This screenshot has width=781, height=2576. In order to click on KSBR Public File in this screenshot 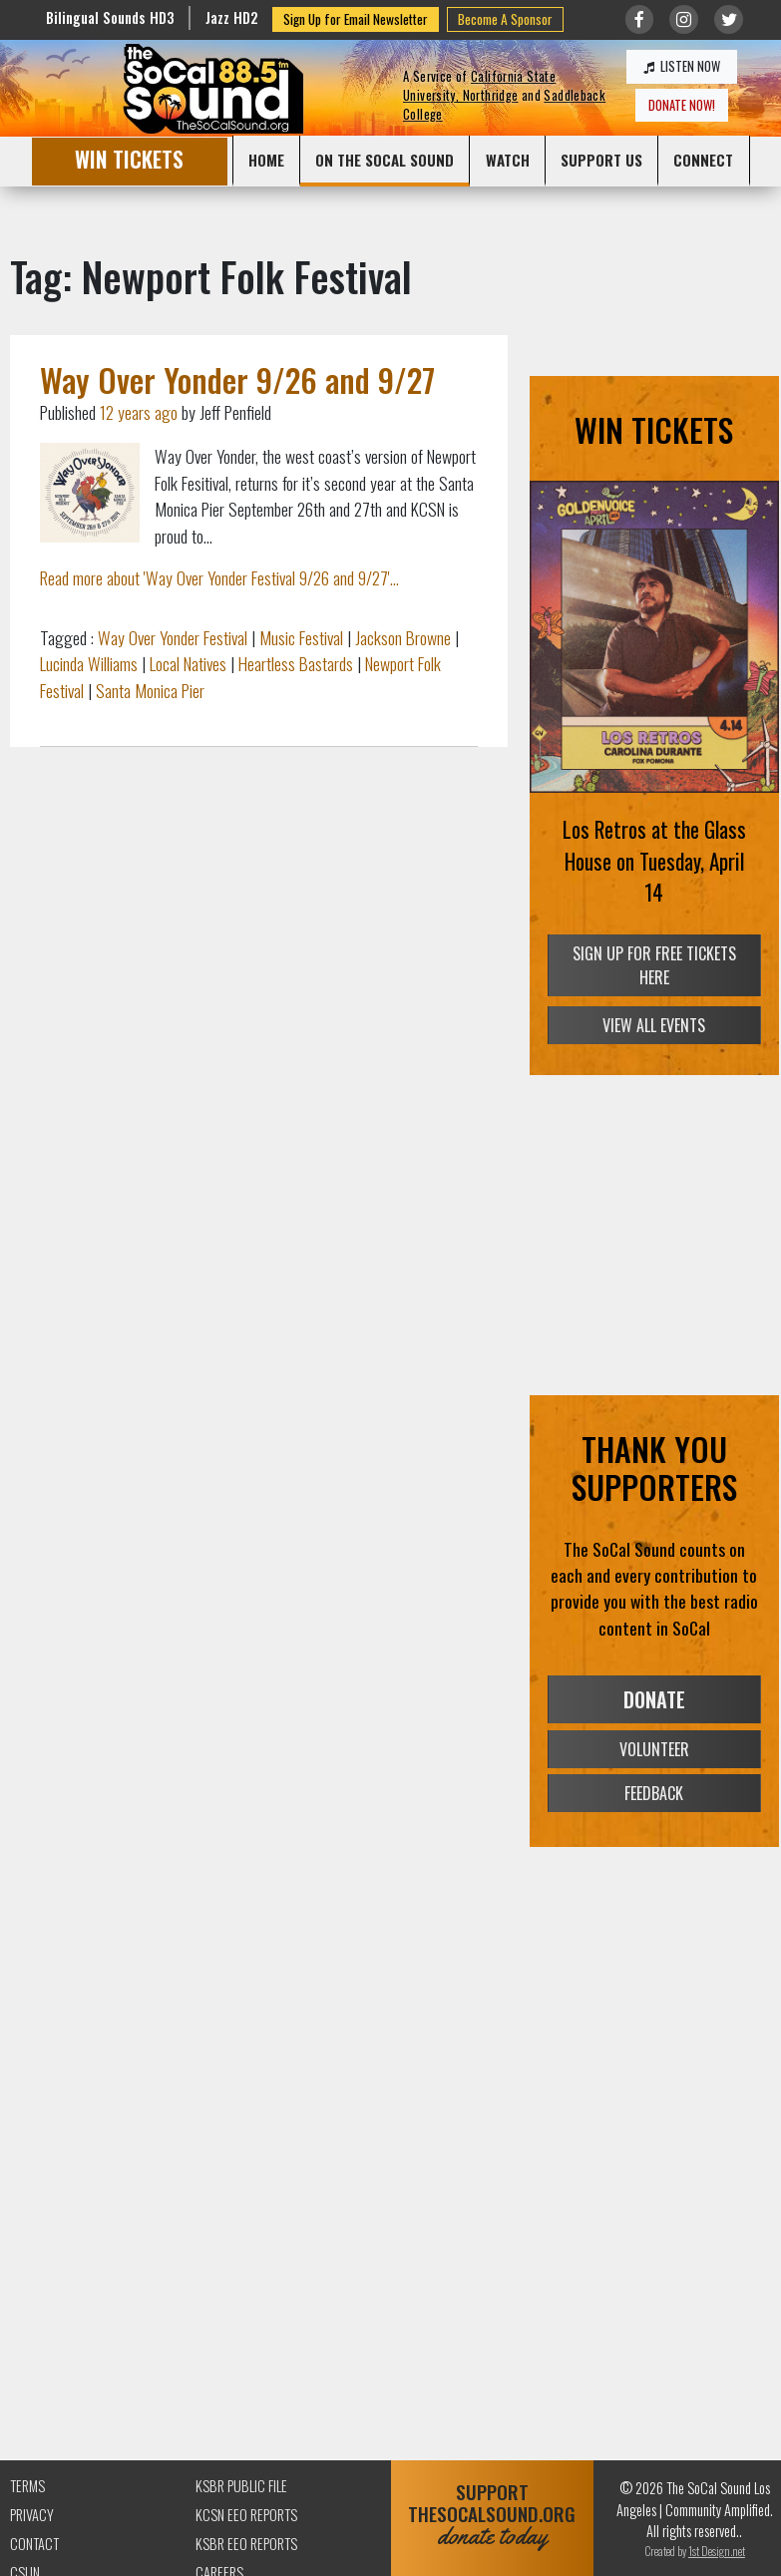, I will do `click(241, 2485)`.